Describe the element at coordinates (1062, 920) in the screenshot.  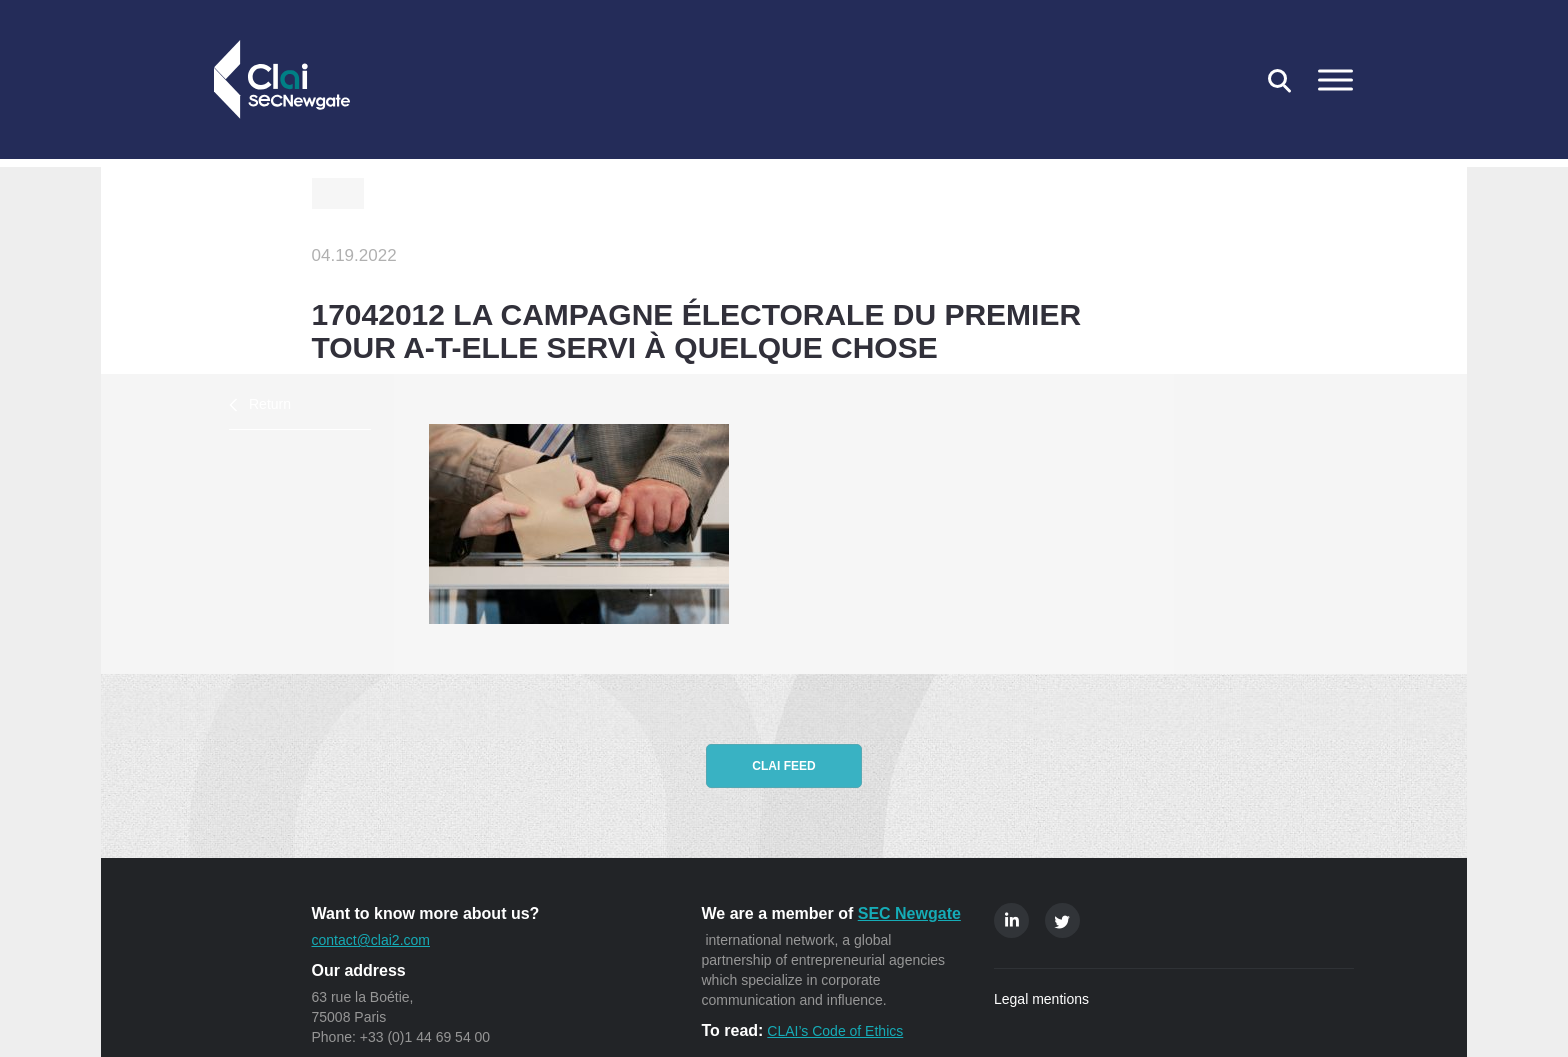
I see `Twitter` at that location.